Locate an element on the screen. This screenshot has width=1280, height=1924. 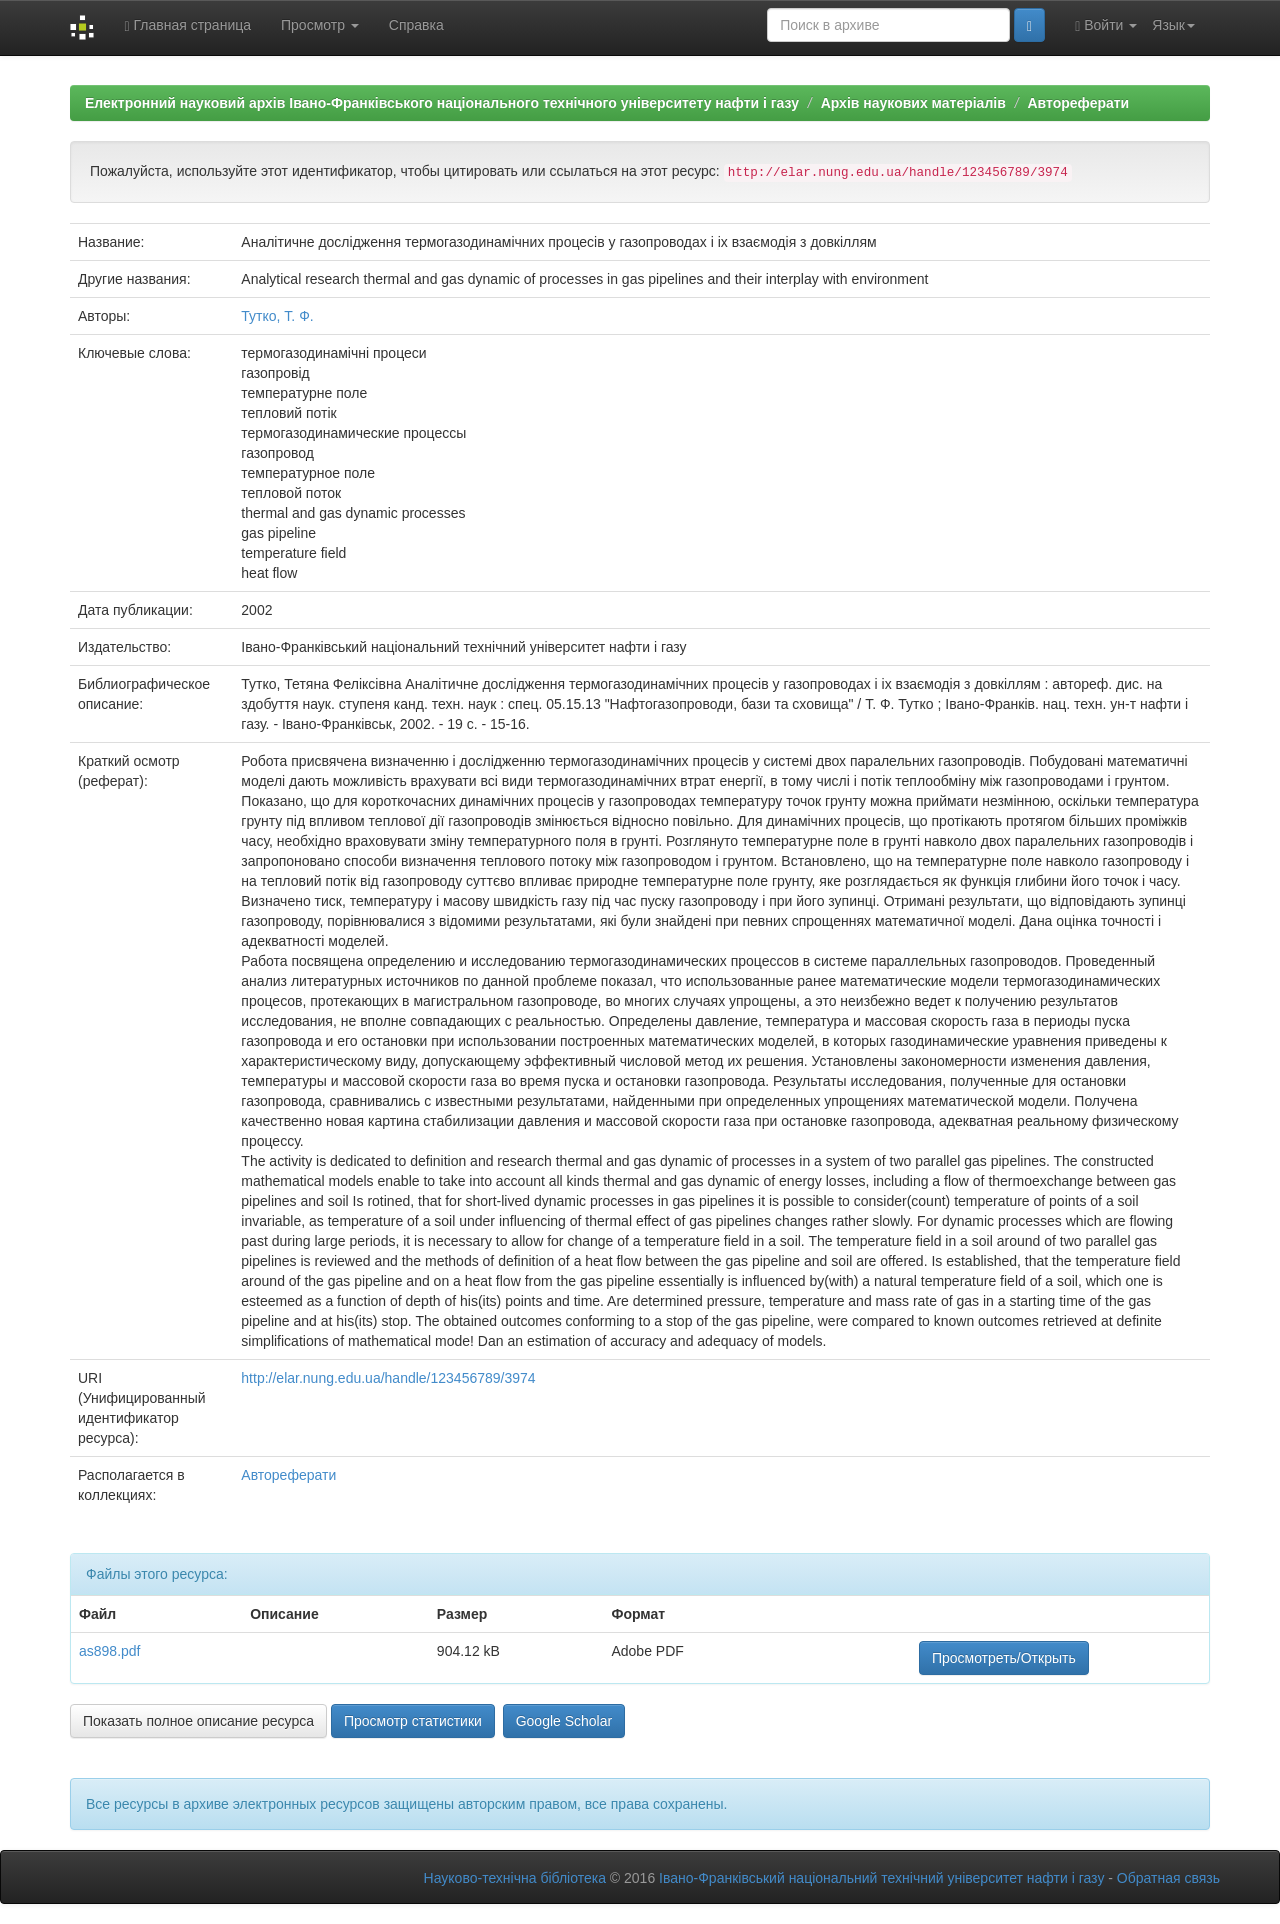
Справка is located at coordinates (416, 25).